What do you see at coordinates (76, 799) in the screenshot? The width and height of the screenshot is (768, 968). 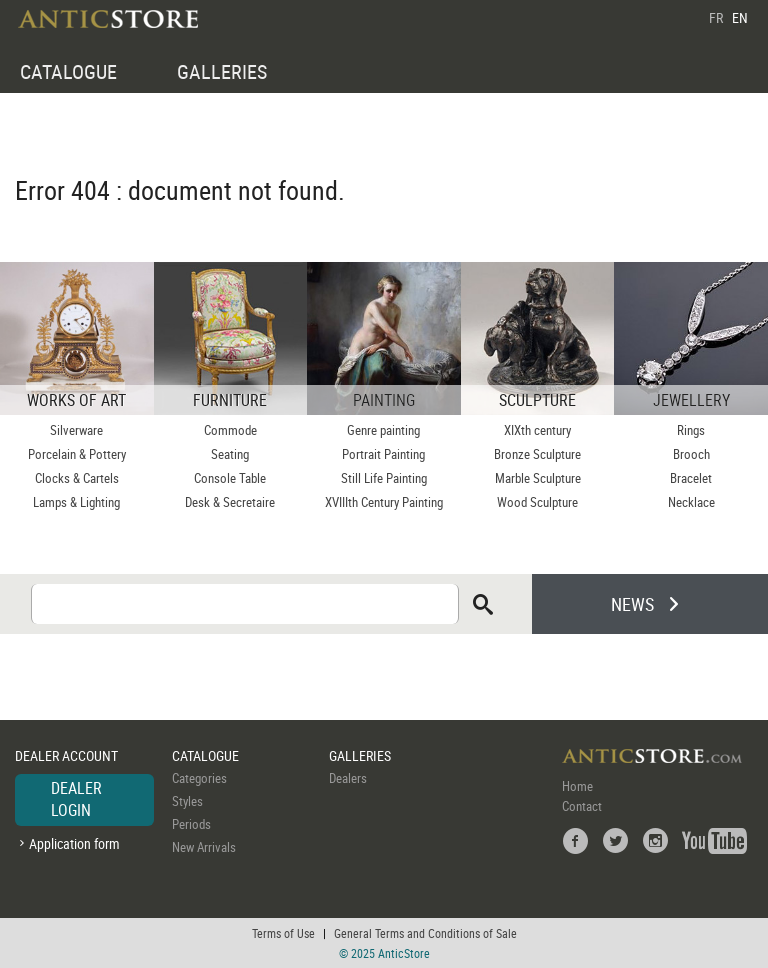 I see `DEALER LOGIN` at bounding box center [76, 799].